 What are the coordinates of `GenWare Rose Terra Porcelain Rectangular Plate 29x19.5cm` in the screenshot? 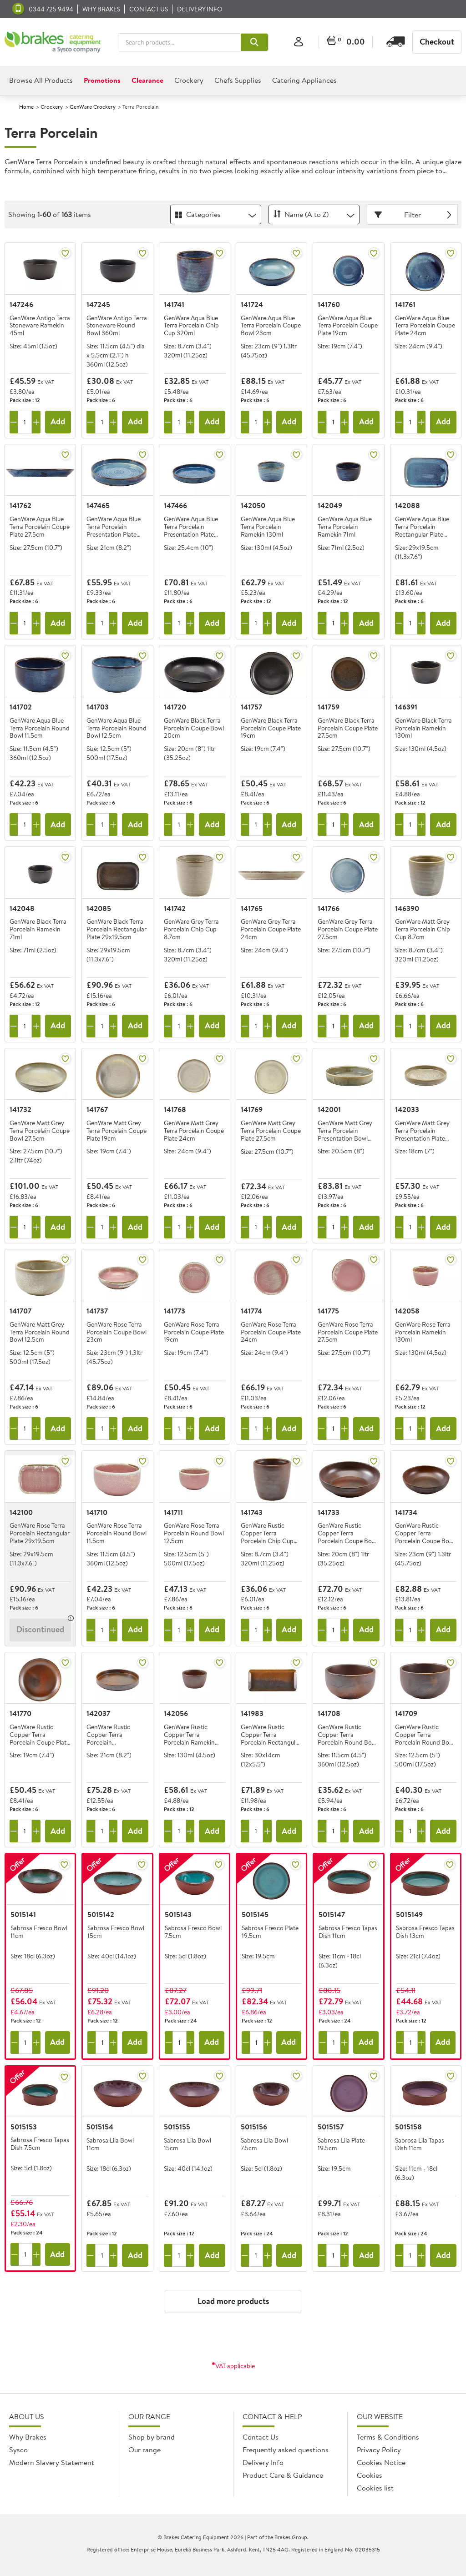 It's located at (40, 1533).